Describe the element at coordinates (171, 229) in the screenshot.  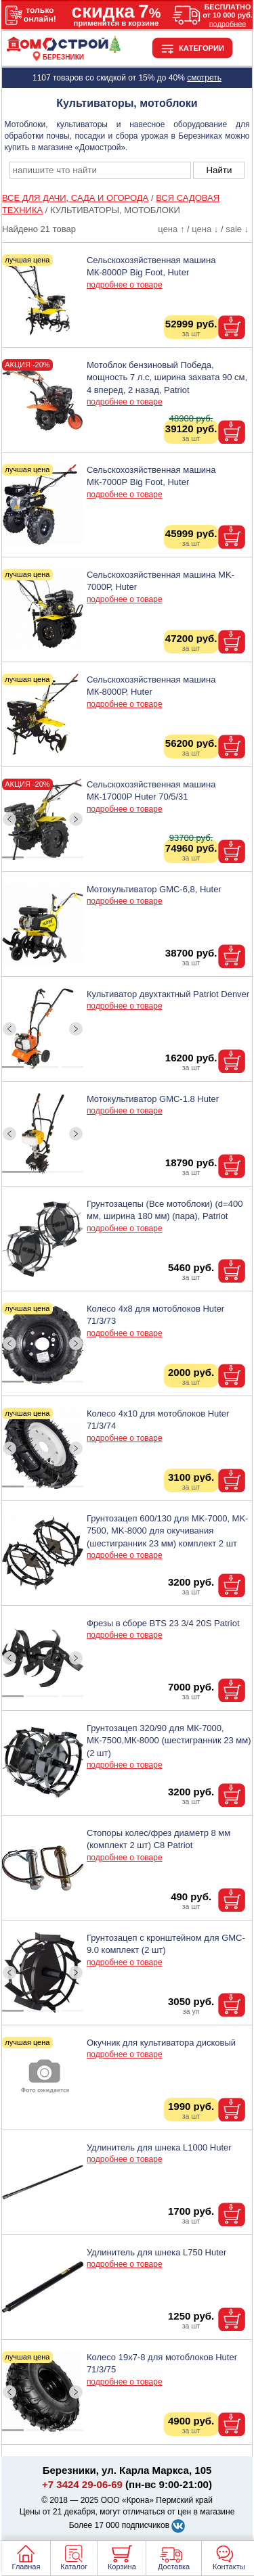
I see `цена ↑` at that location.